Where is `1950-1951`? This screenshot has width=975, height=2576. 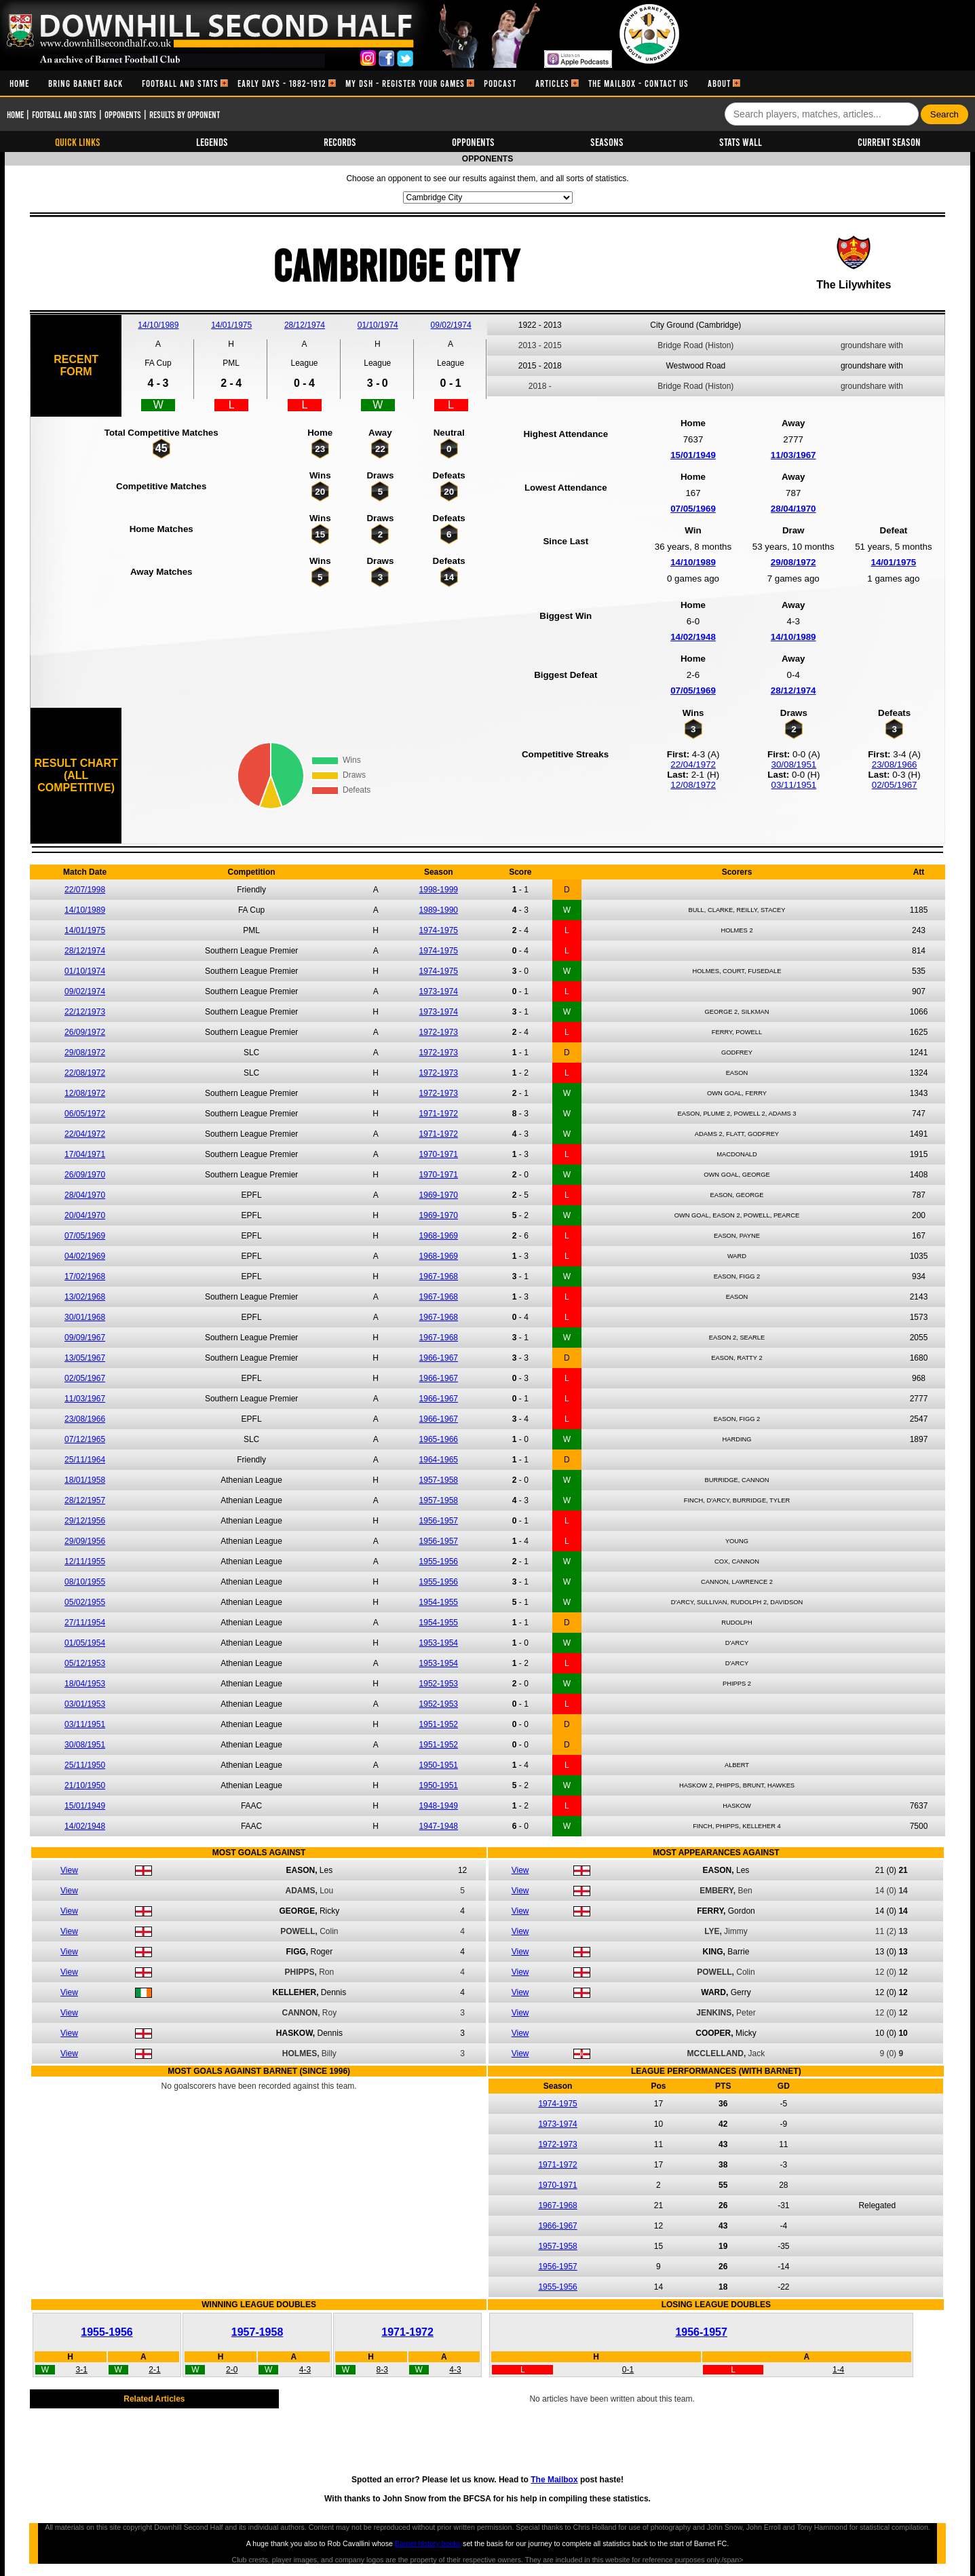
1950-1951 is located at coordinates (438, 1765).